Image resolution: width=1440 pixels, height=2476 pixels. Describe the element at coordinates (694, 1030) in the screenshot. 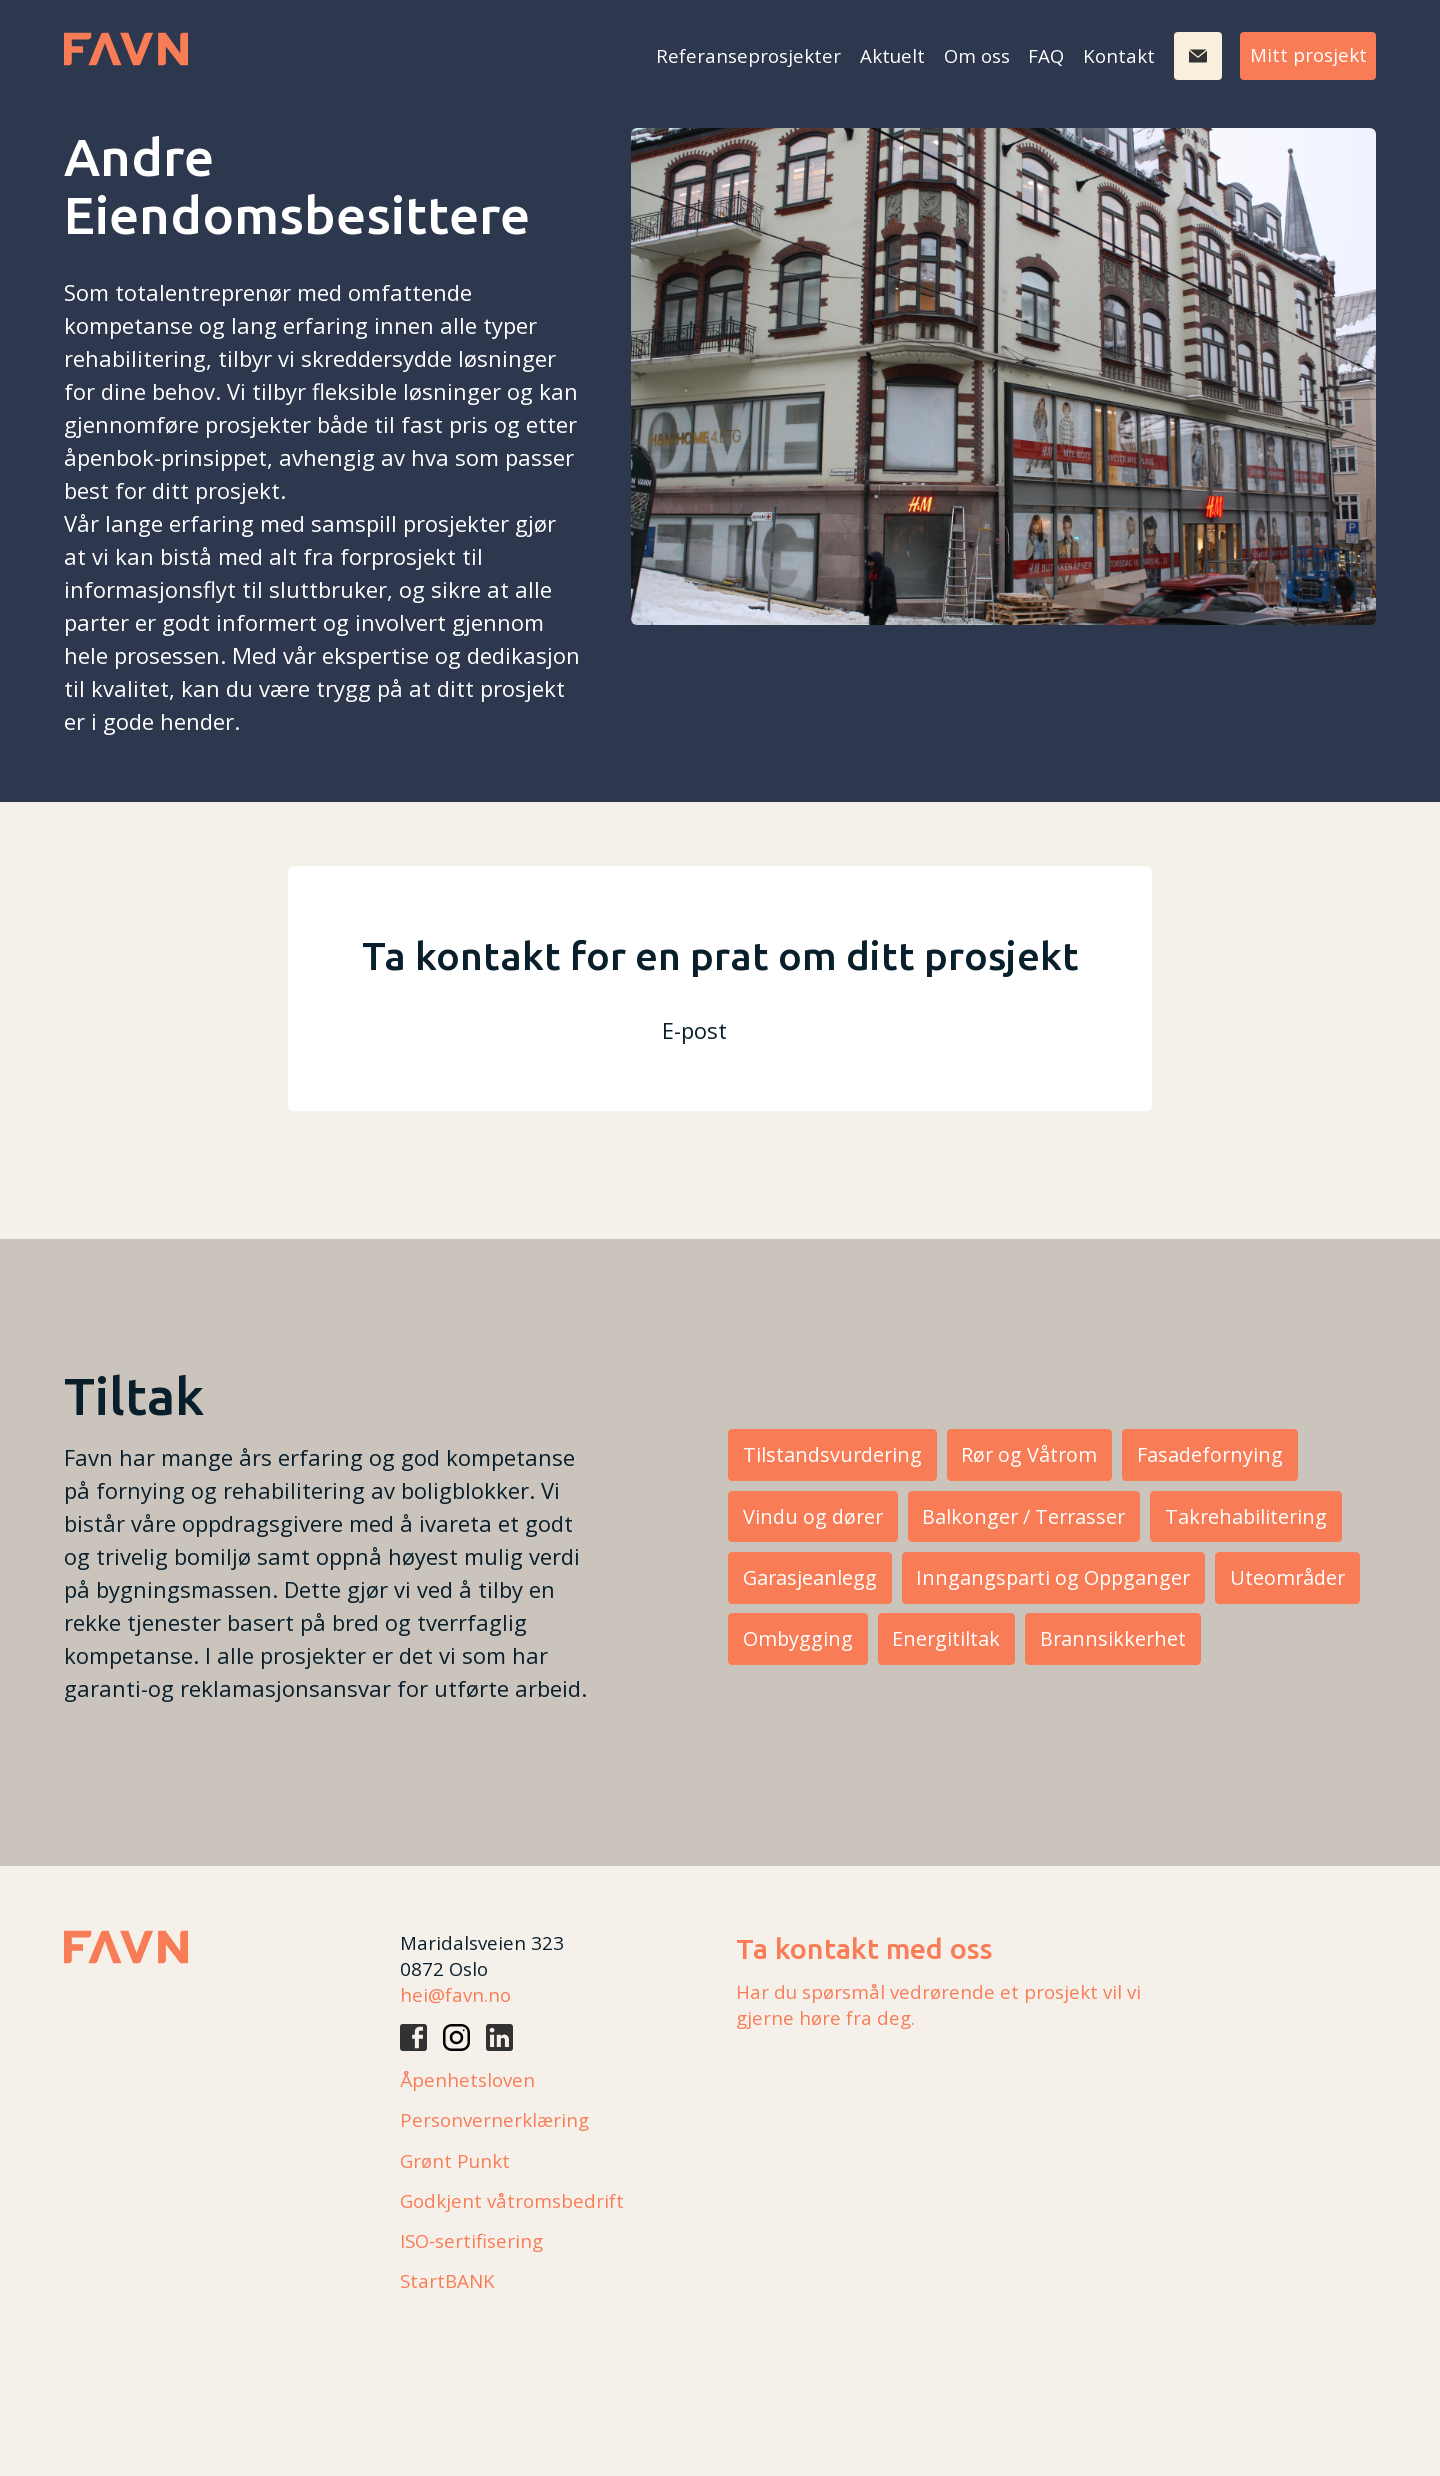

I see `E-post` at that location.